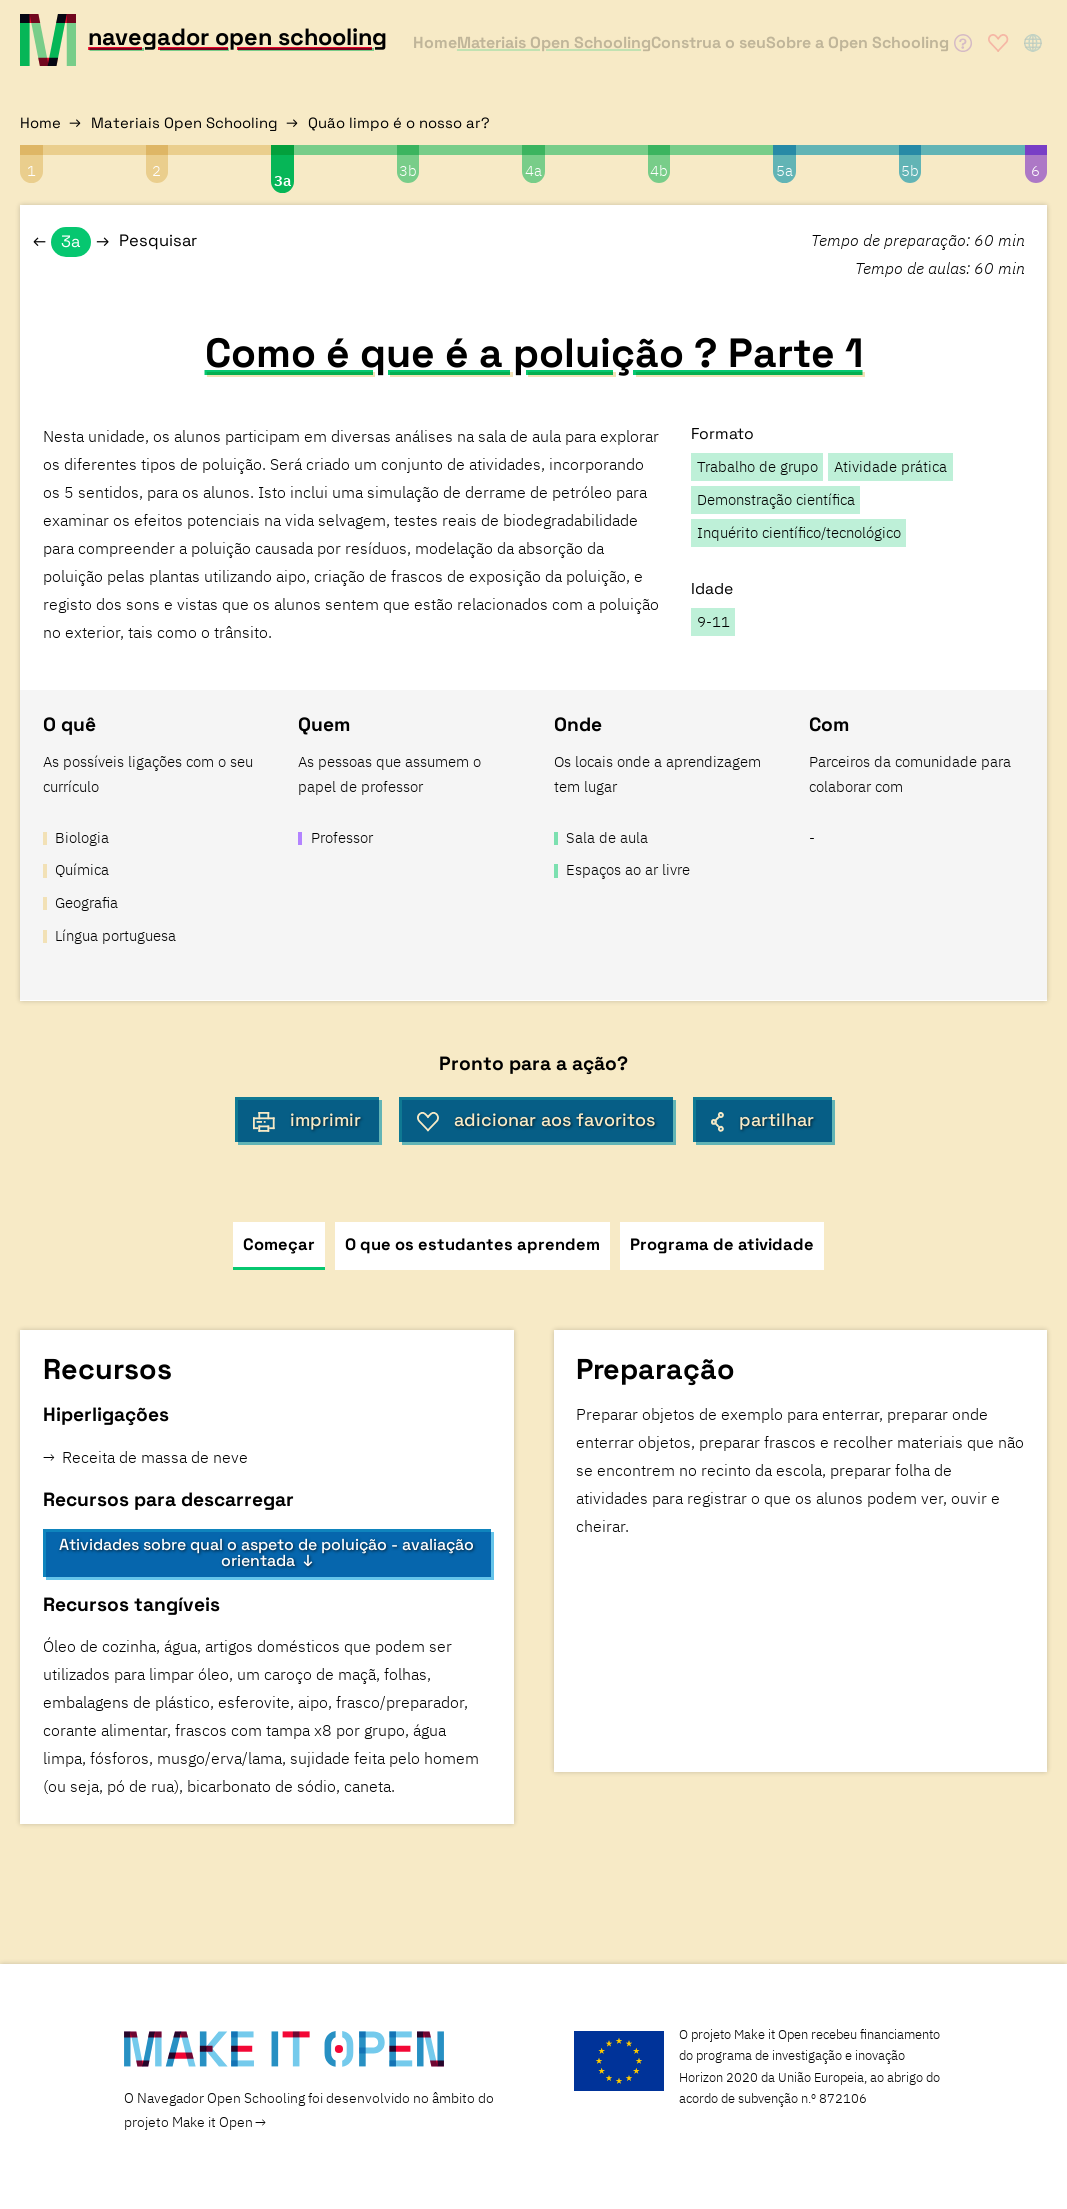  Describe the element at coordinates (184, 122) in the screenshot. I see `Materiais Open Schooling` at that location.